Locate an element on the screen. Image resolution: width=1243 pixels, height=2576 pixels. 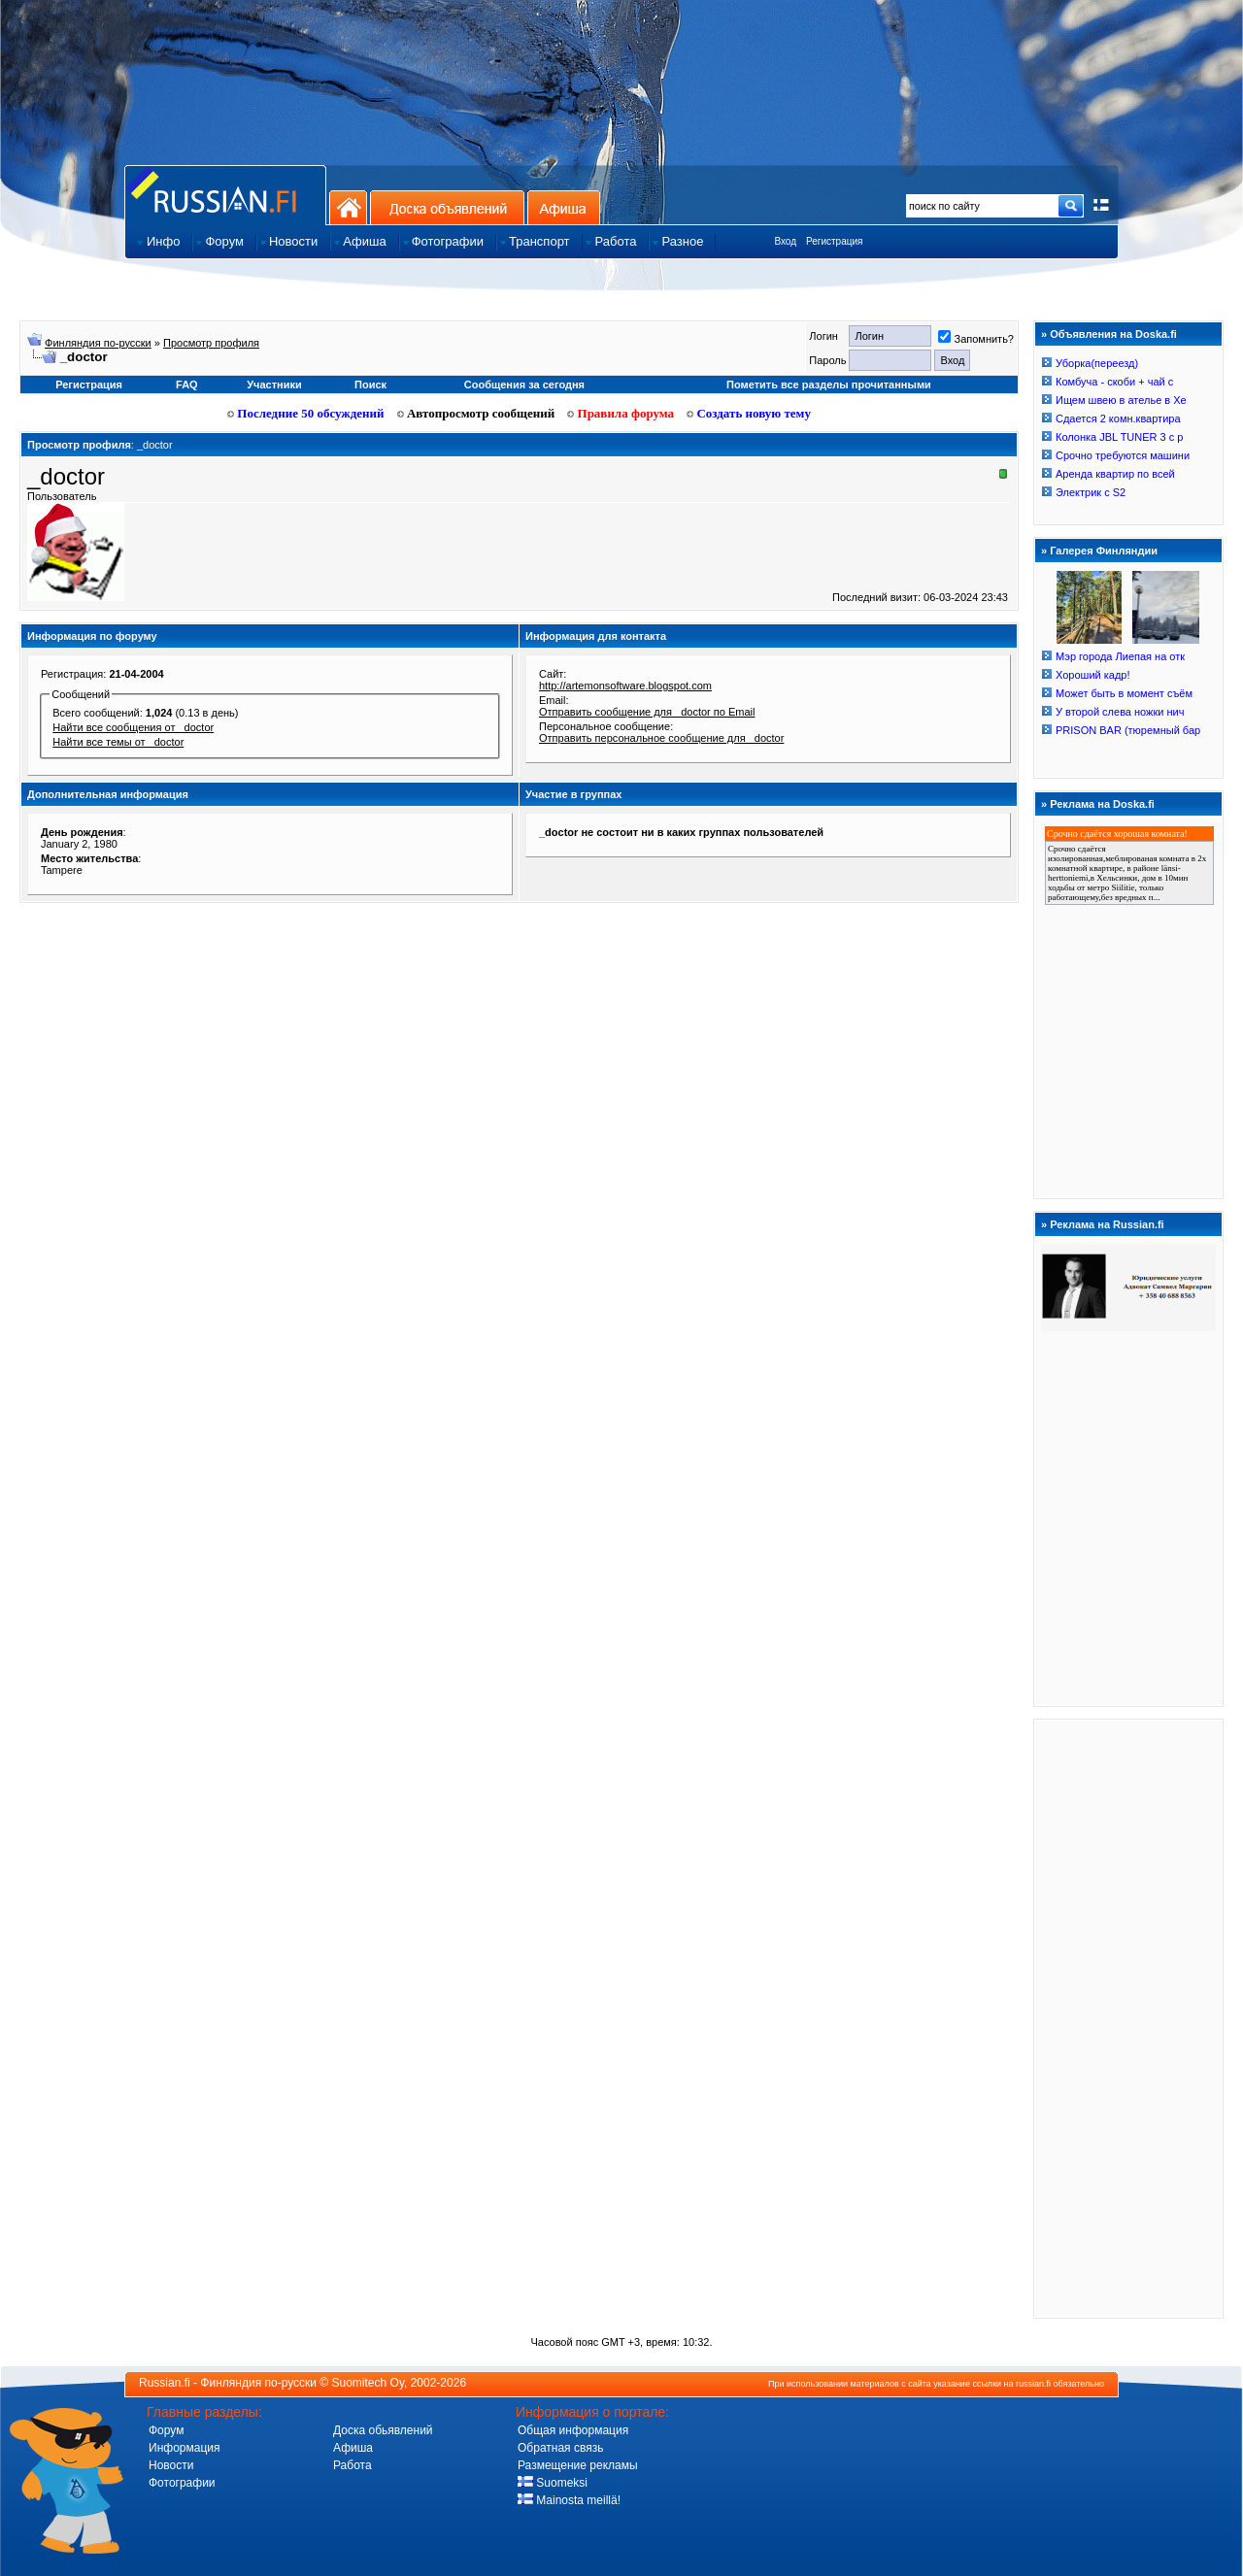
Сообщения за сегодня is located at coordinates (524, 384).